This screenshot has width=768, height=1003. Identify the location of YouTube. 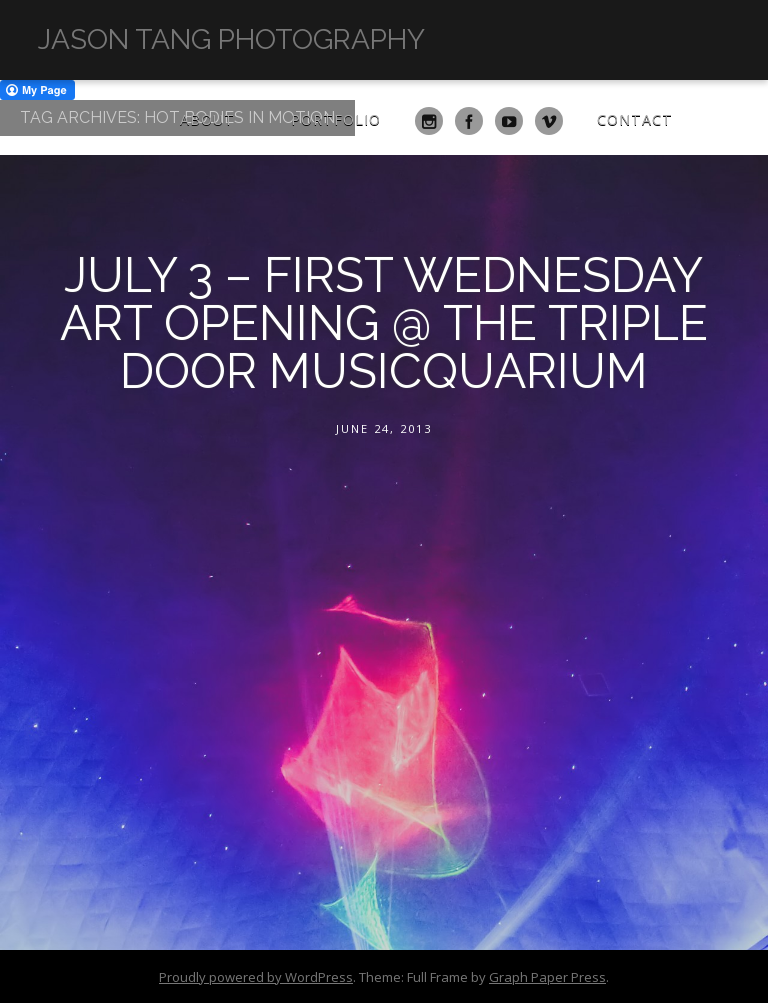
(509, 121).